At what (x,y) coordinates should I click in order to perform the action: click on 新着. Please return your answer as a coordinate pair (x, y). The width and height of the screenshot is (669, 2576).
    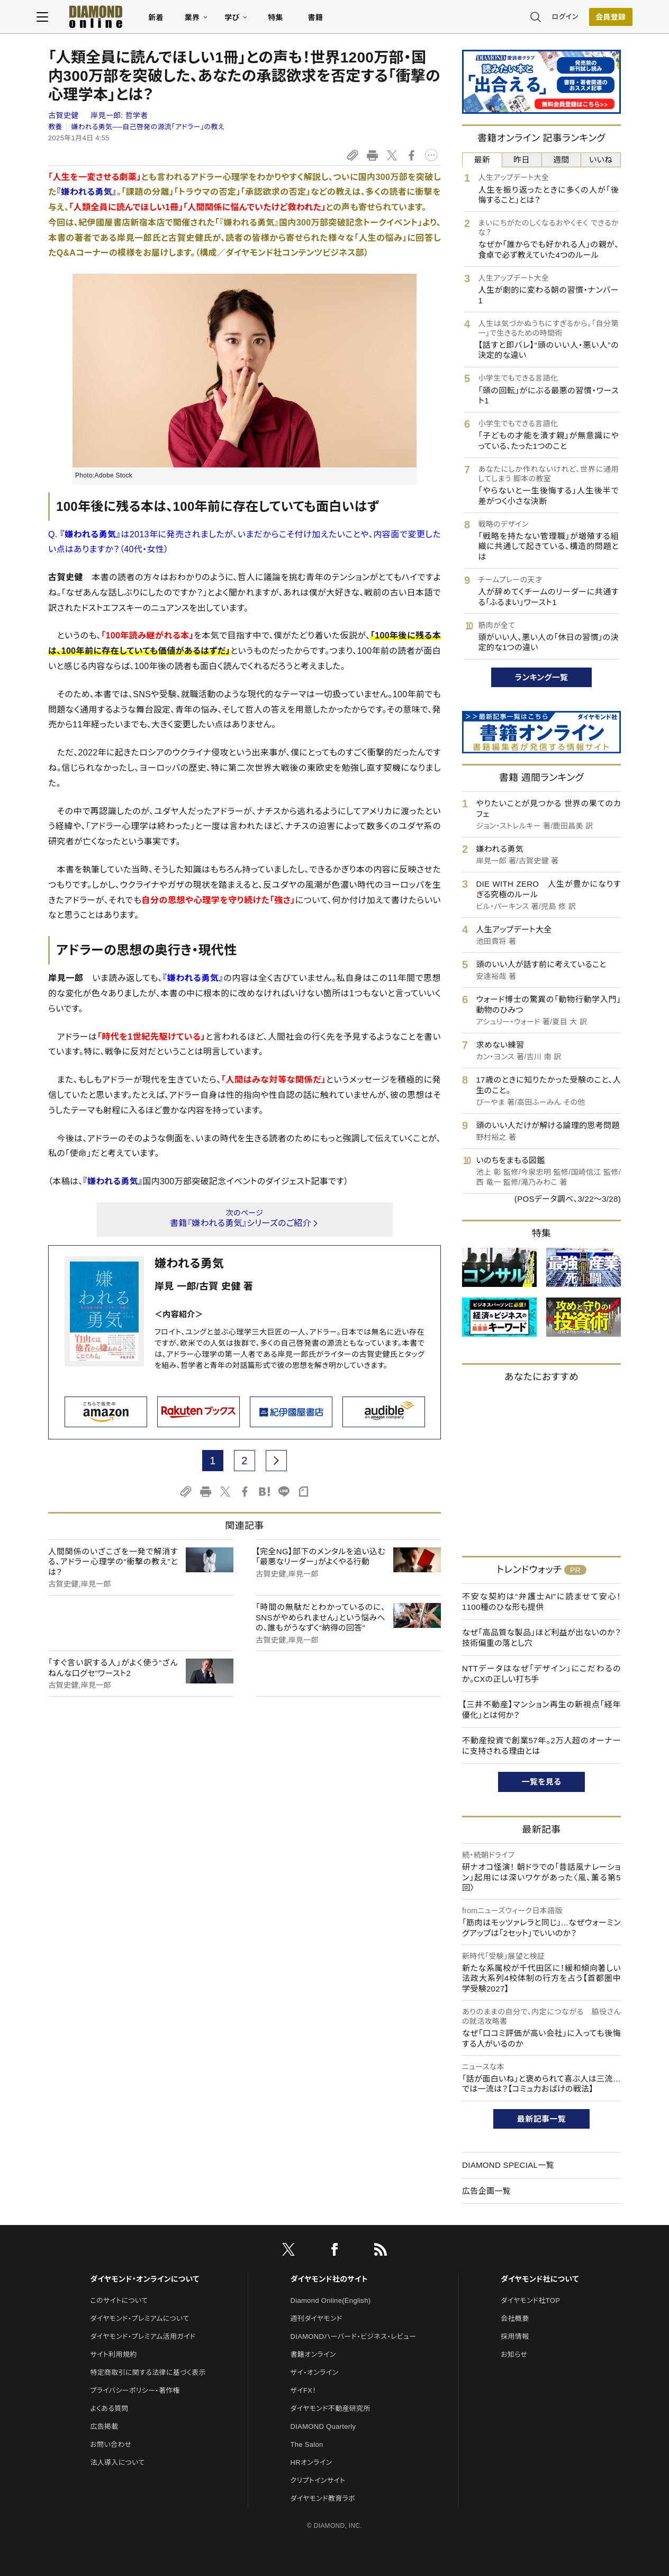
    Looking at the image, I should click on (167, 19).